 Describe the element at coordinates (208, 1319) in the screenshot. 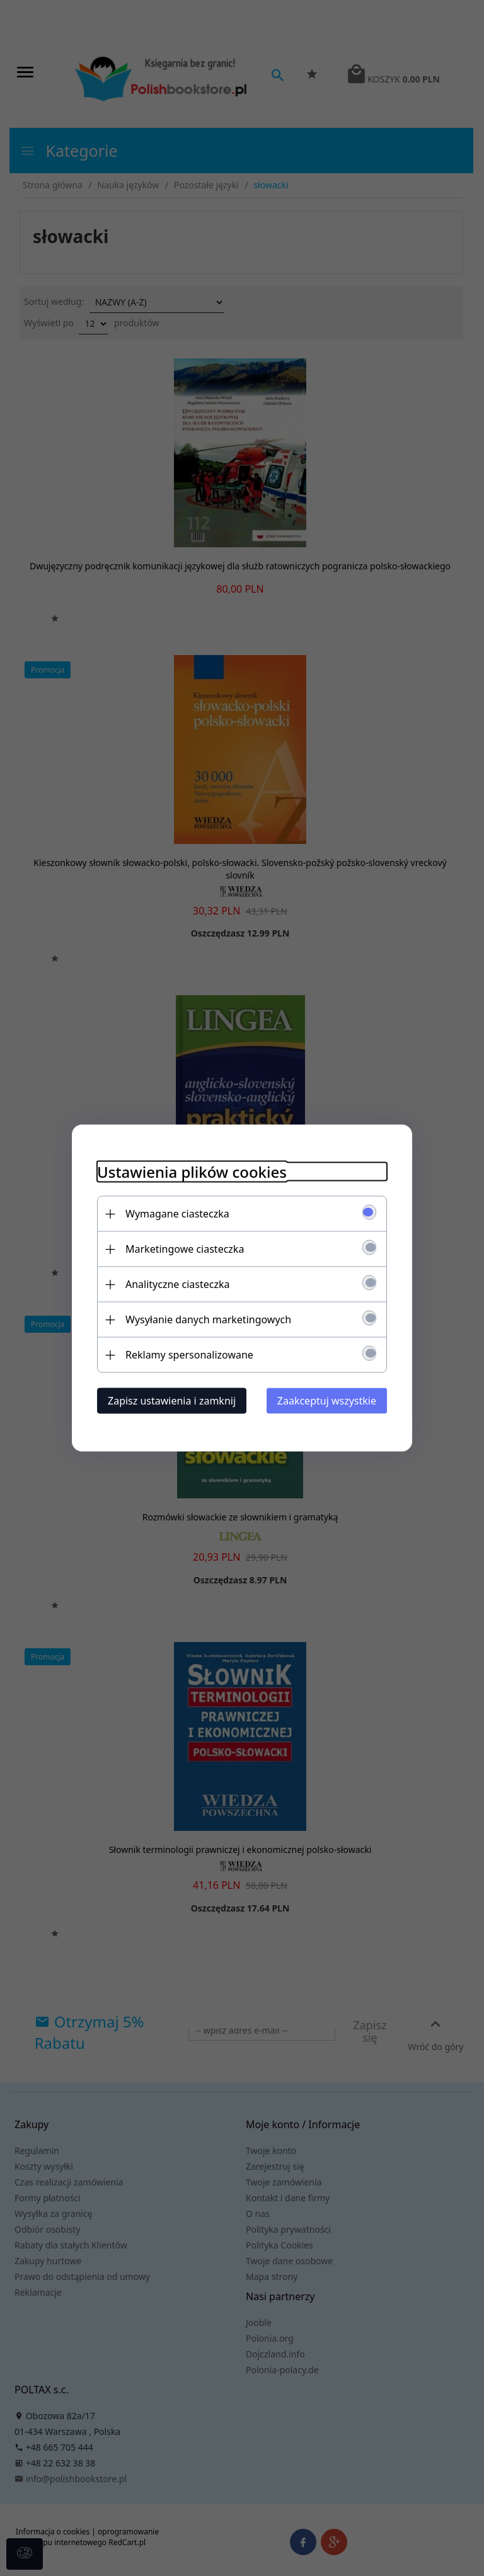

I see `Wysyłanie danych marketingowych` at that location.